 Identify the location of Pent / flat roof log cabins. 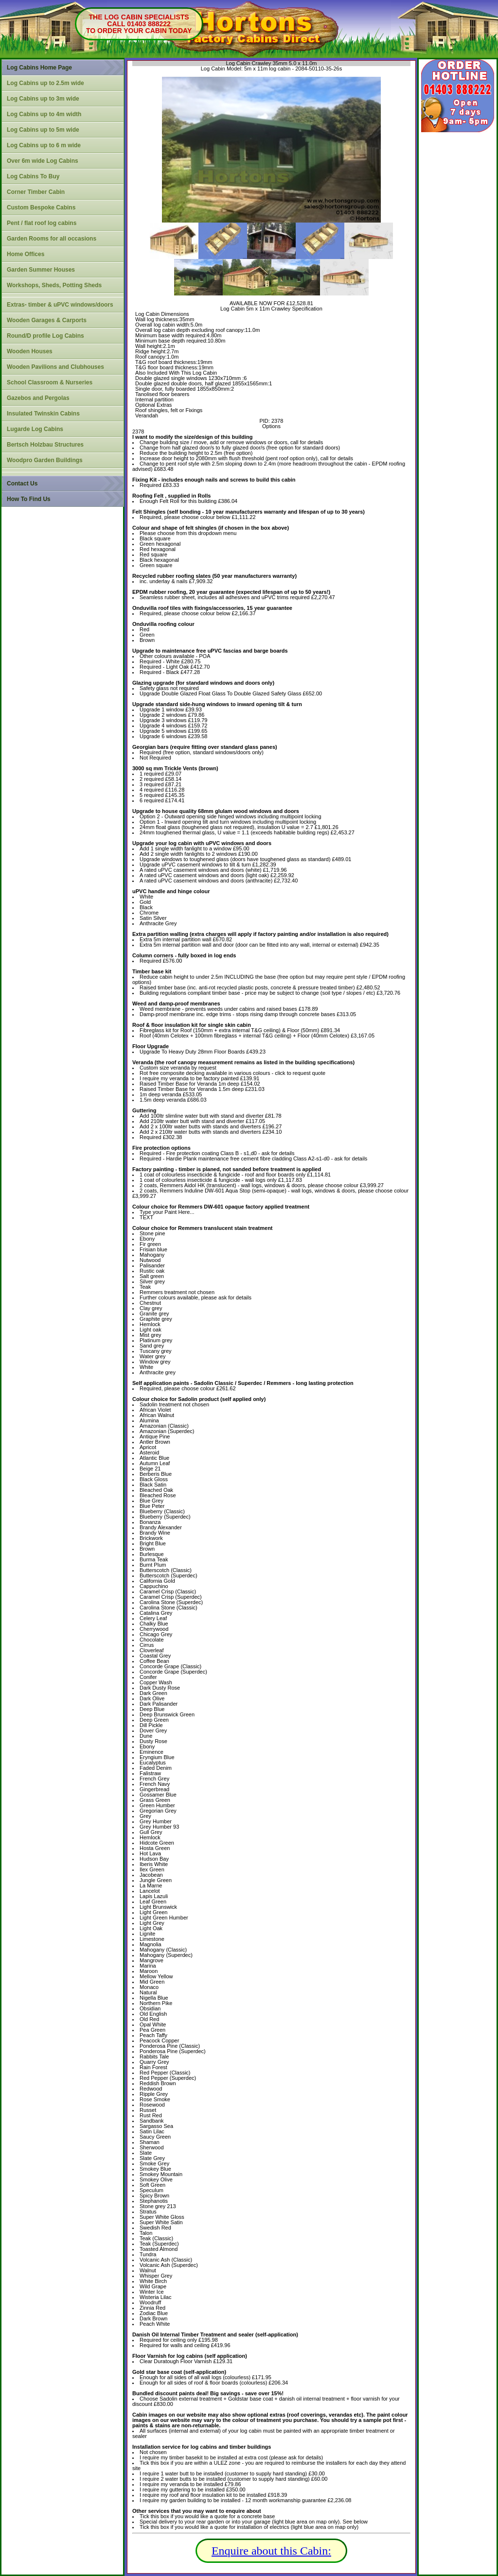
(41, 223).